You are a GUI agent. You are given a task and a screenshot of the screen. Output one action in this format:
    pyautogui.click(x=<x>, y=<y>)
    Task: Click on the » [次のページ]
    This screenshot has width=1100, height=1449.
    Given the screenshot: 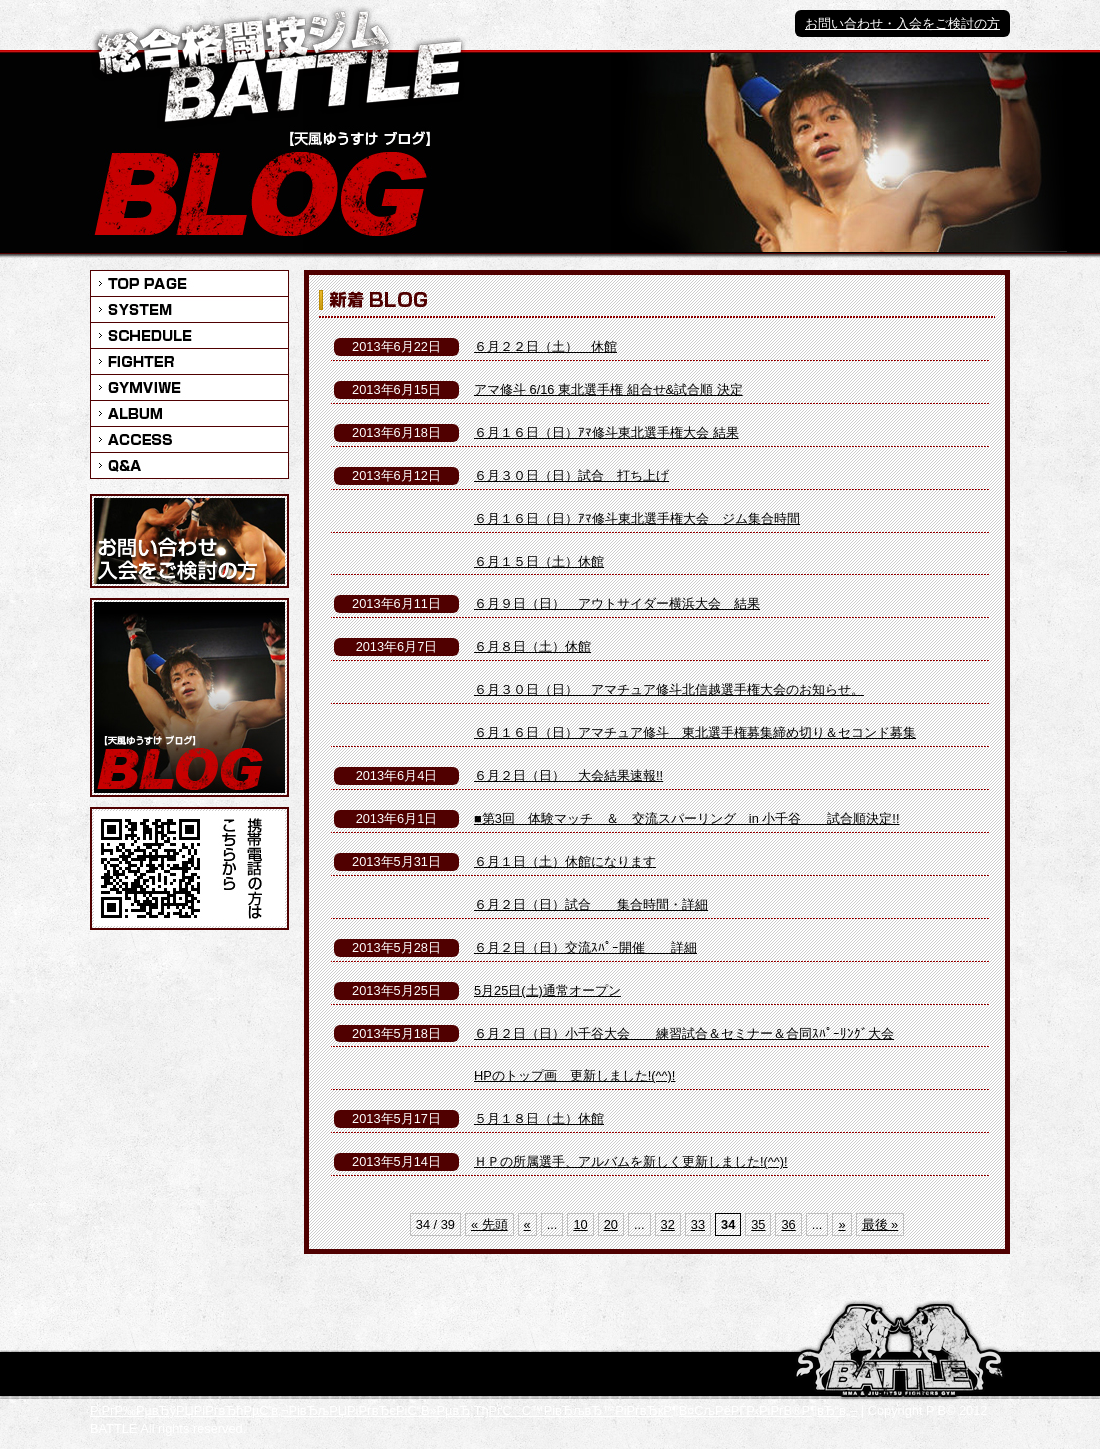 What is the action you would take?
    pyautogui.click(x=841, y=1224)
    